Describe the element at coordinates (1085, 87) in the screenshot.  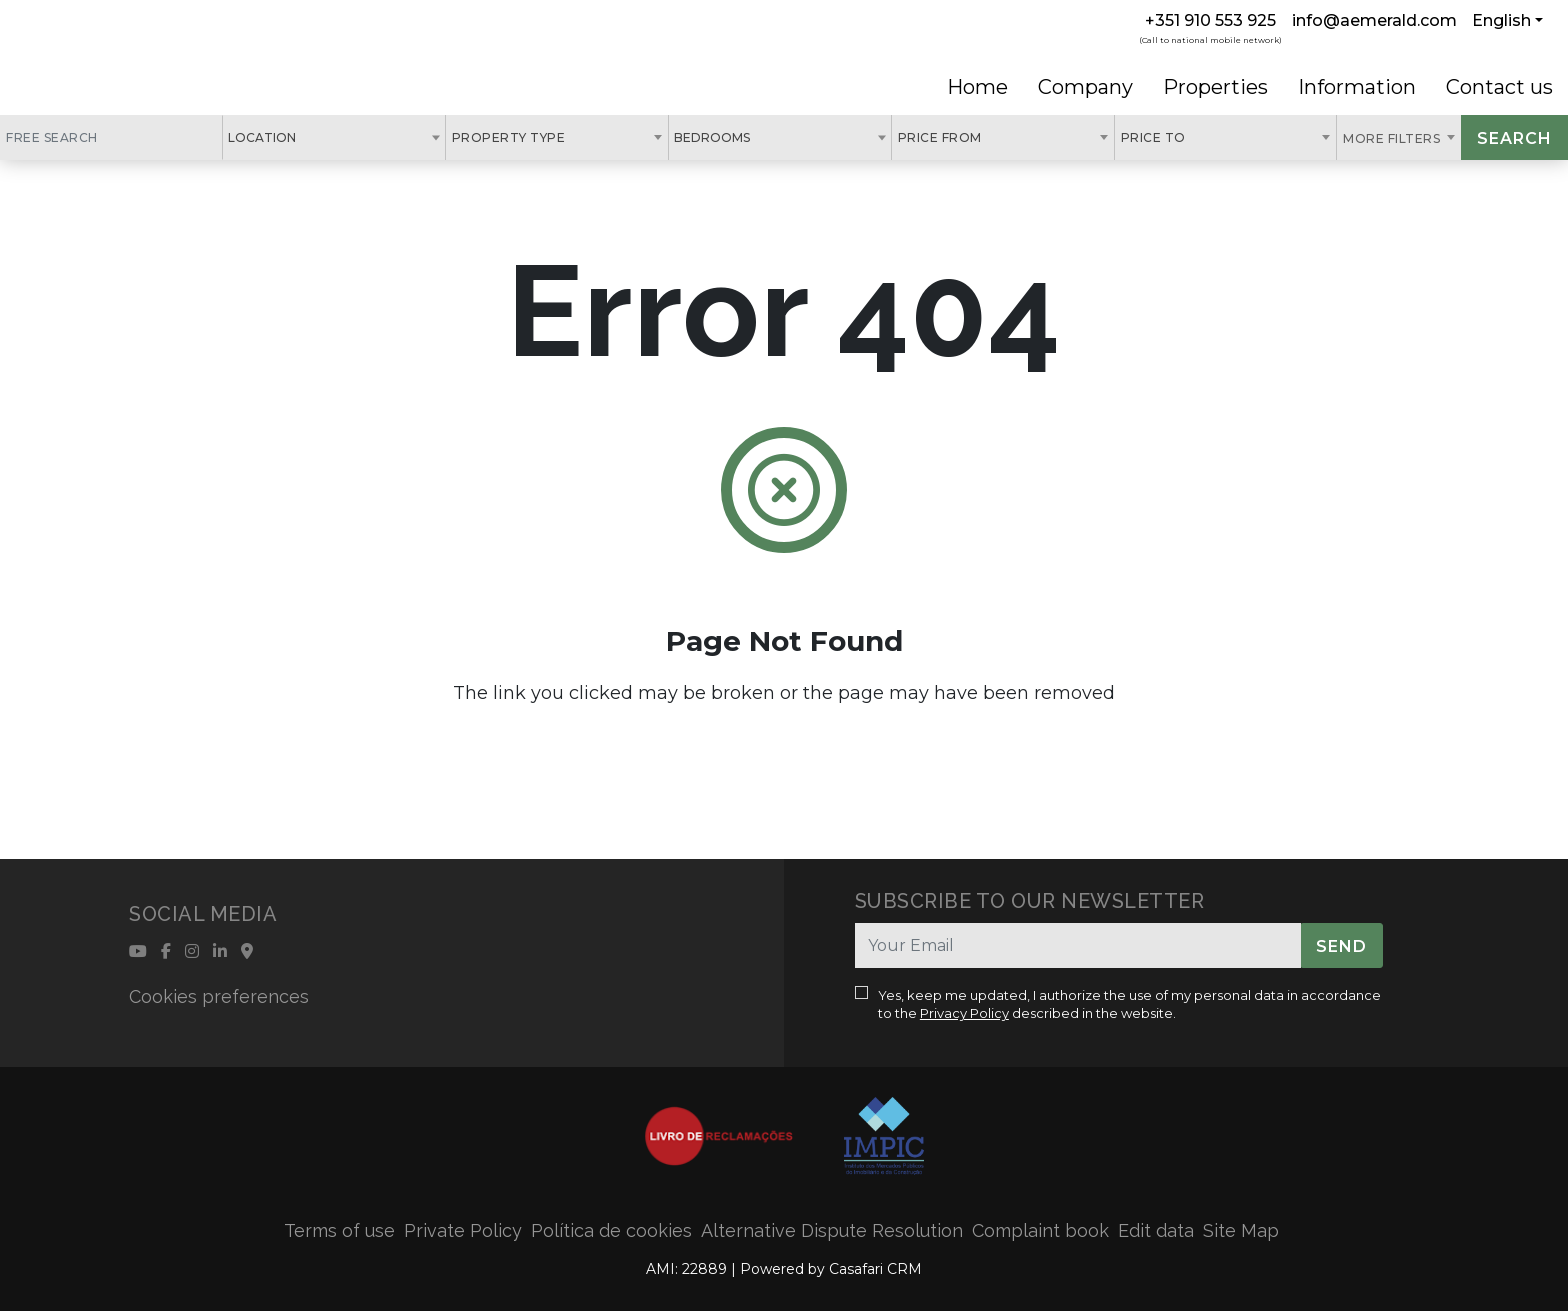
I see `Company` at that location.